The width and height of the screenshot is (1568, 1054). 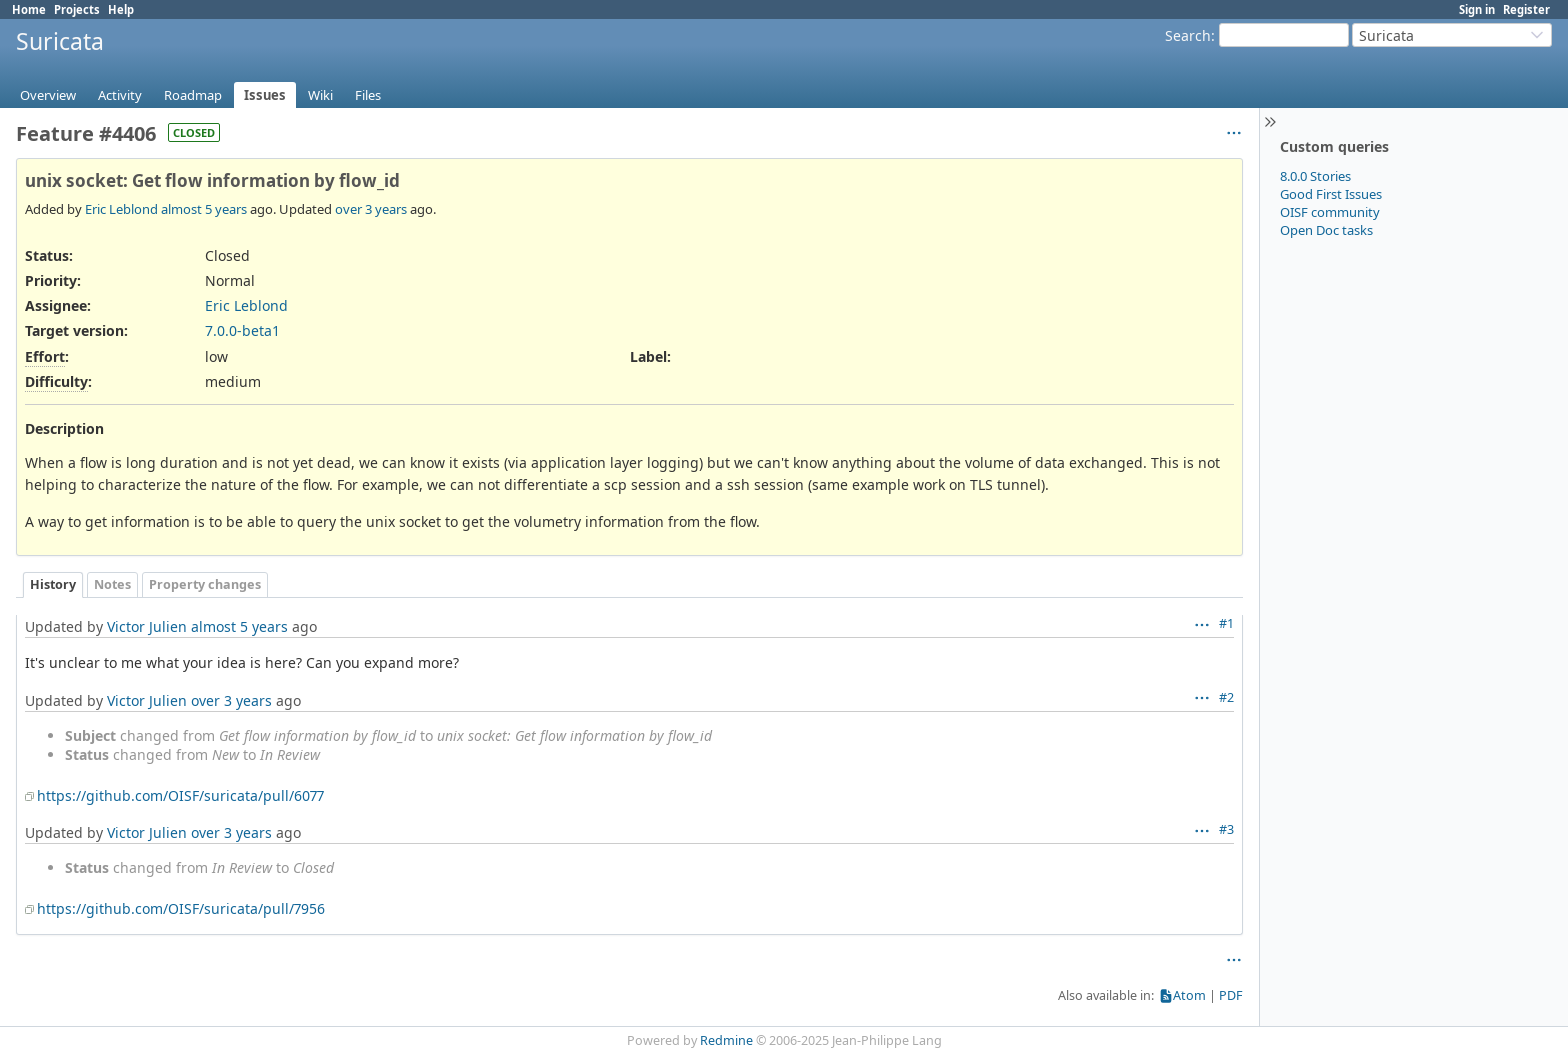 What do you see at coordinates (181, 908) in the screenshot?
I see `https://github.com/OISF/suricata/pull/7956` at bounding box center [181, 908].